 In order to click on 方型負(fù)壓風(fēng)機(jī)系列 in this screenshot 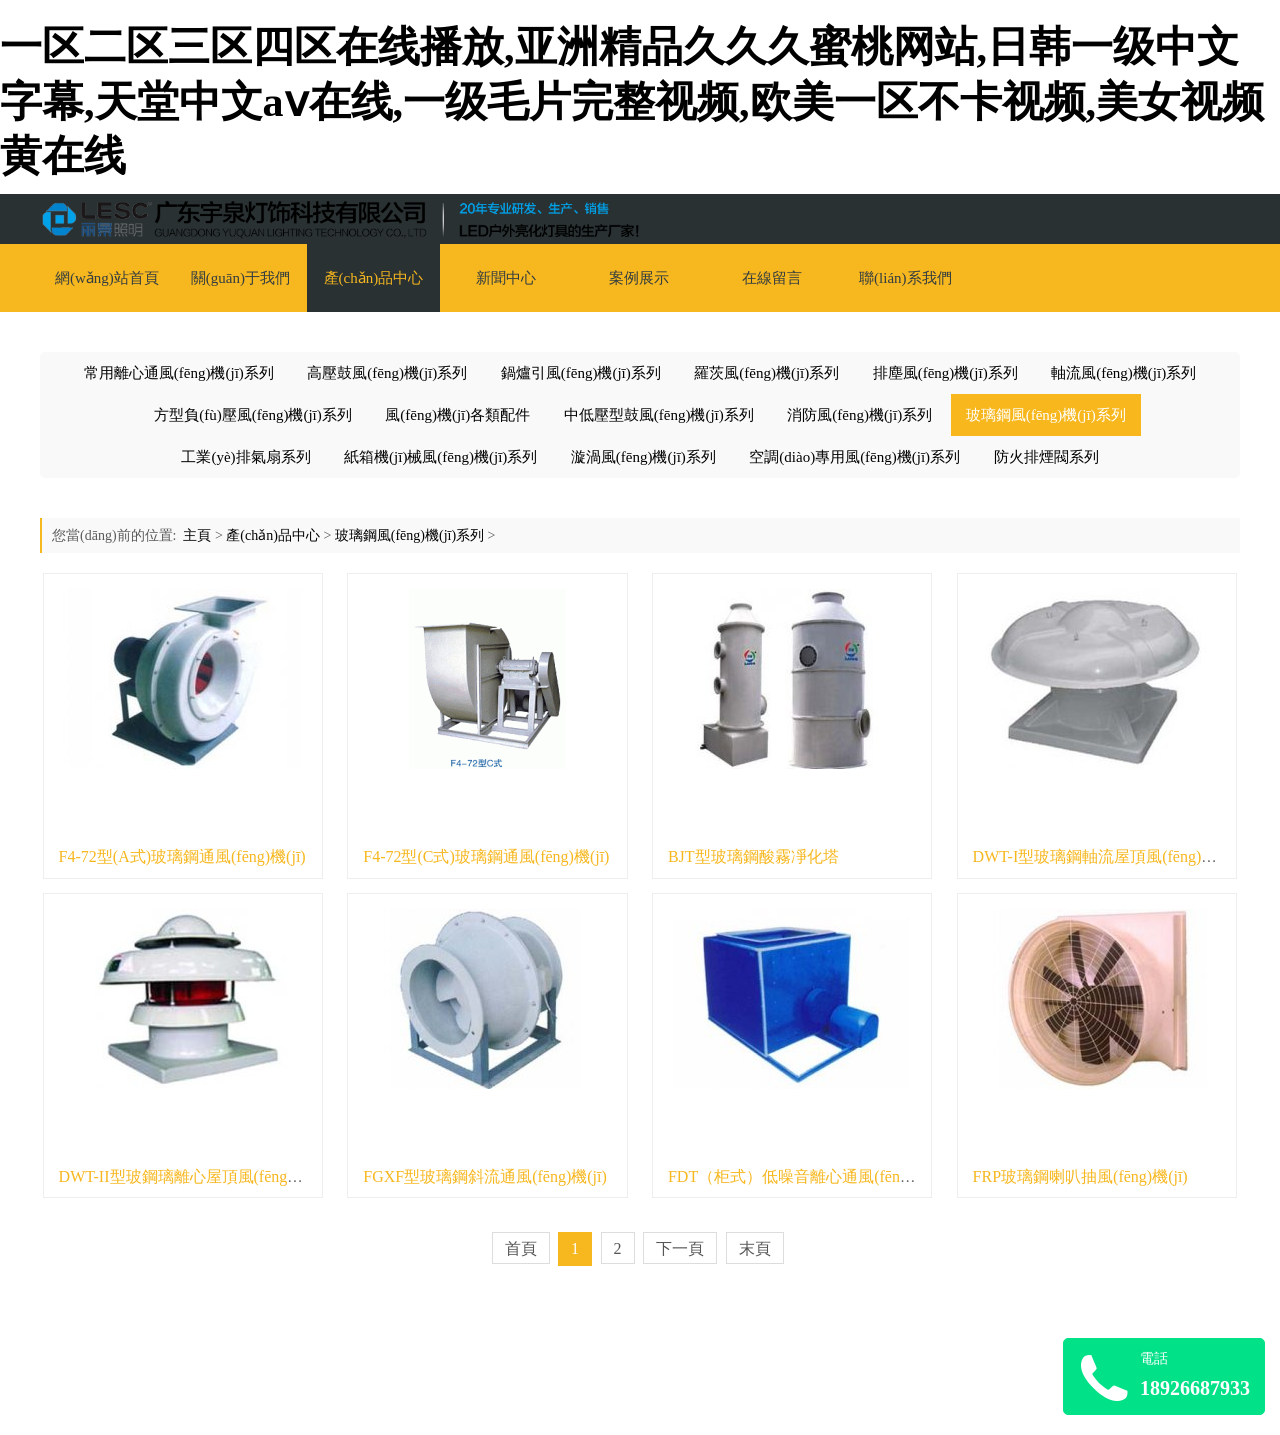, I will do `click(252, 415)`.